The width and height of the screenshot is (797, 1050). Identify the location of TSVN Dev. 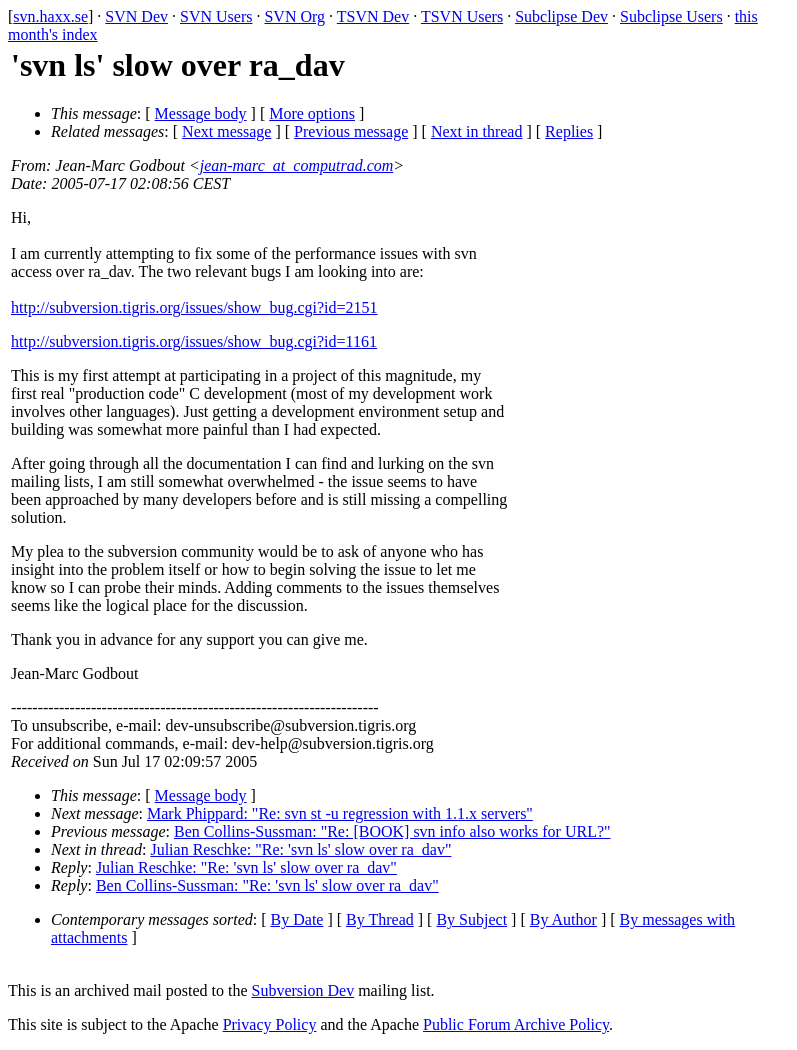
(373, 16).